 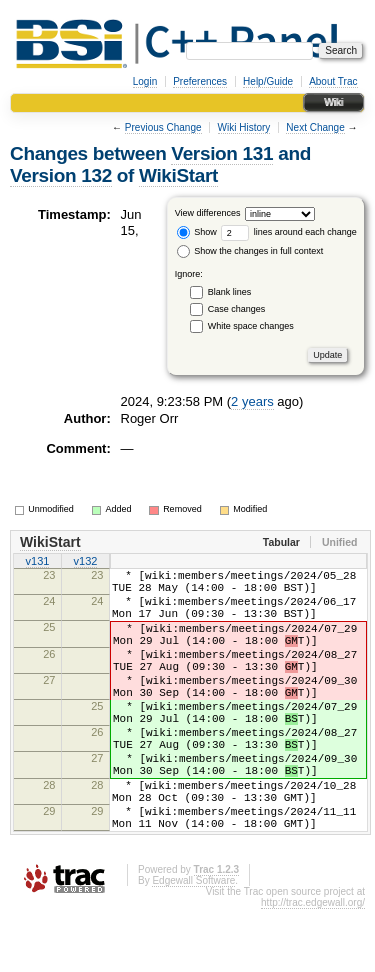 What do you see at coordinates (250, 251) in the screenshot?
I see `Show the changes in full context` at bounding box center [250, 251].